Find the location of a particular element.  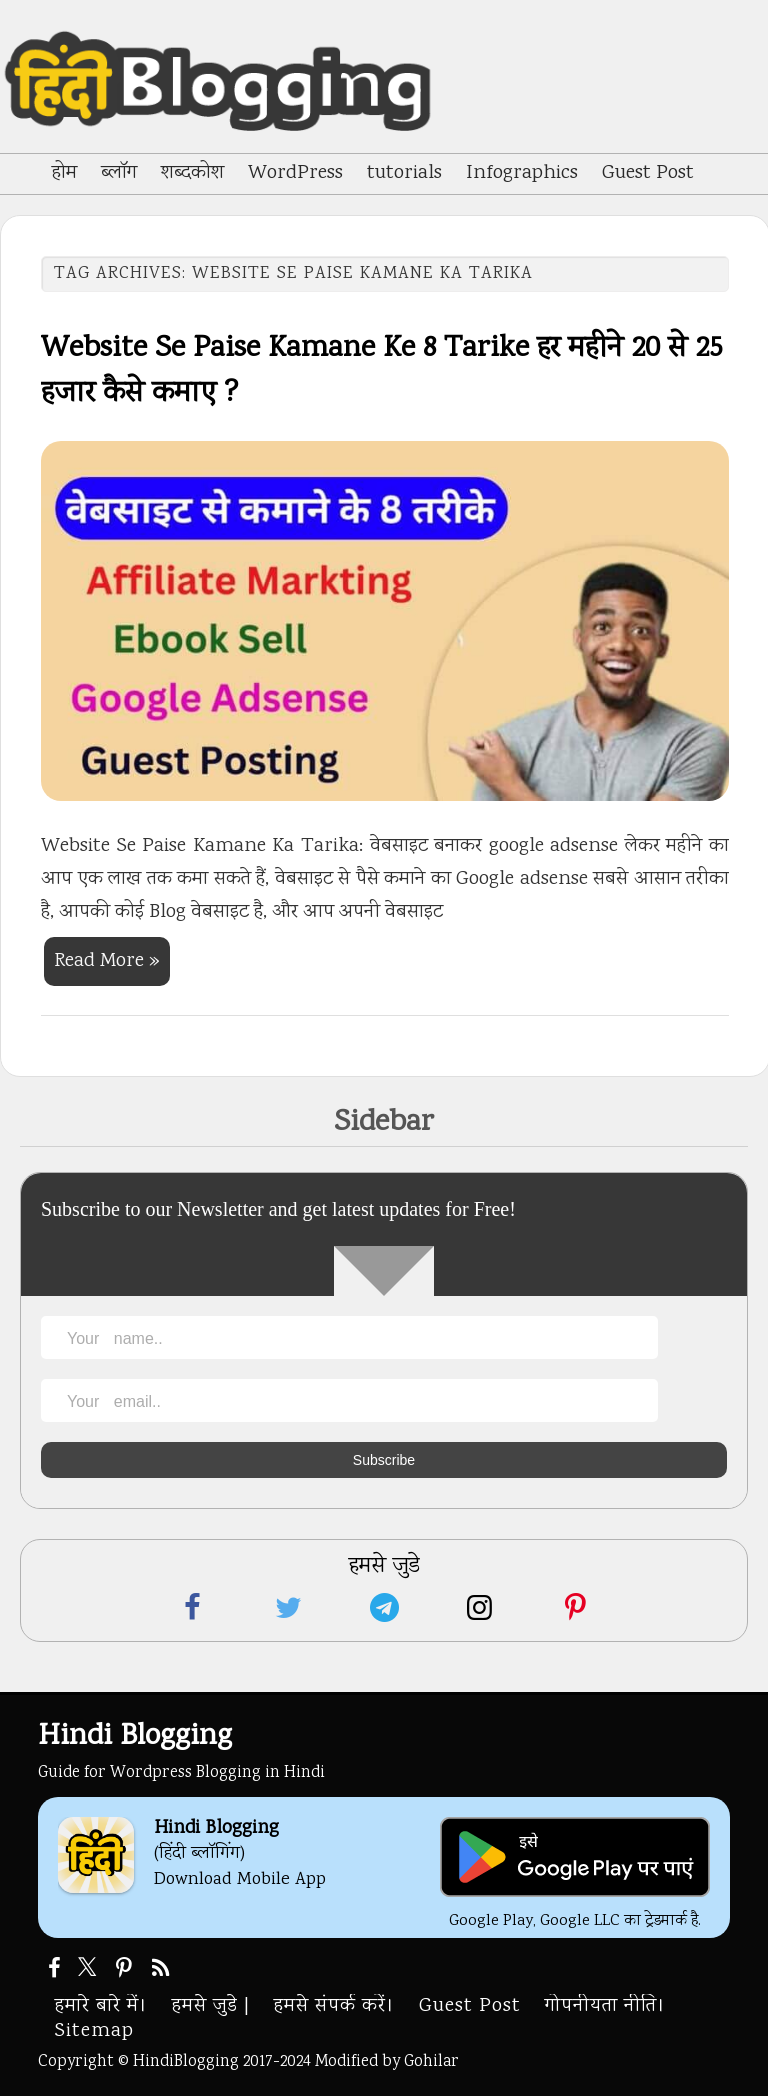

होम is located at coordinates (64, 173).